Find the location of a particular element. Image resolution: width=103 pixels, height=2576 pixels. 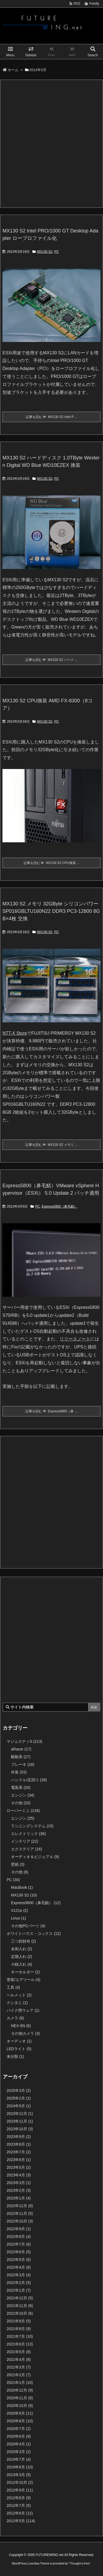

記事を読む Express5800（鼻 ... is located at coordinates (51, 1411).